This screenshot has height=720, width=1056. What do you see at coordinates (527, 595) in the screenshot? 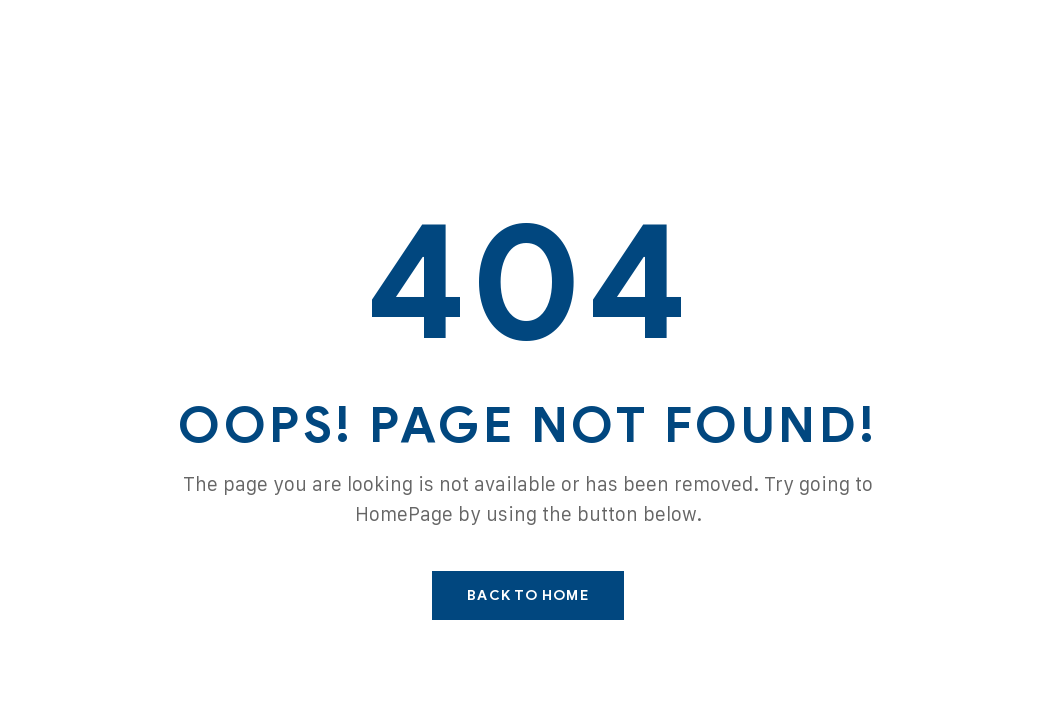
I see `Back To Home` at bounding box center [527, 595].